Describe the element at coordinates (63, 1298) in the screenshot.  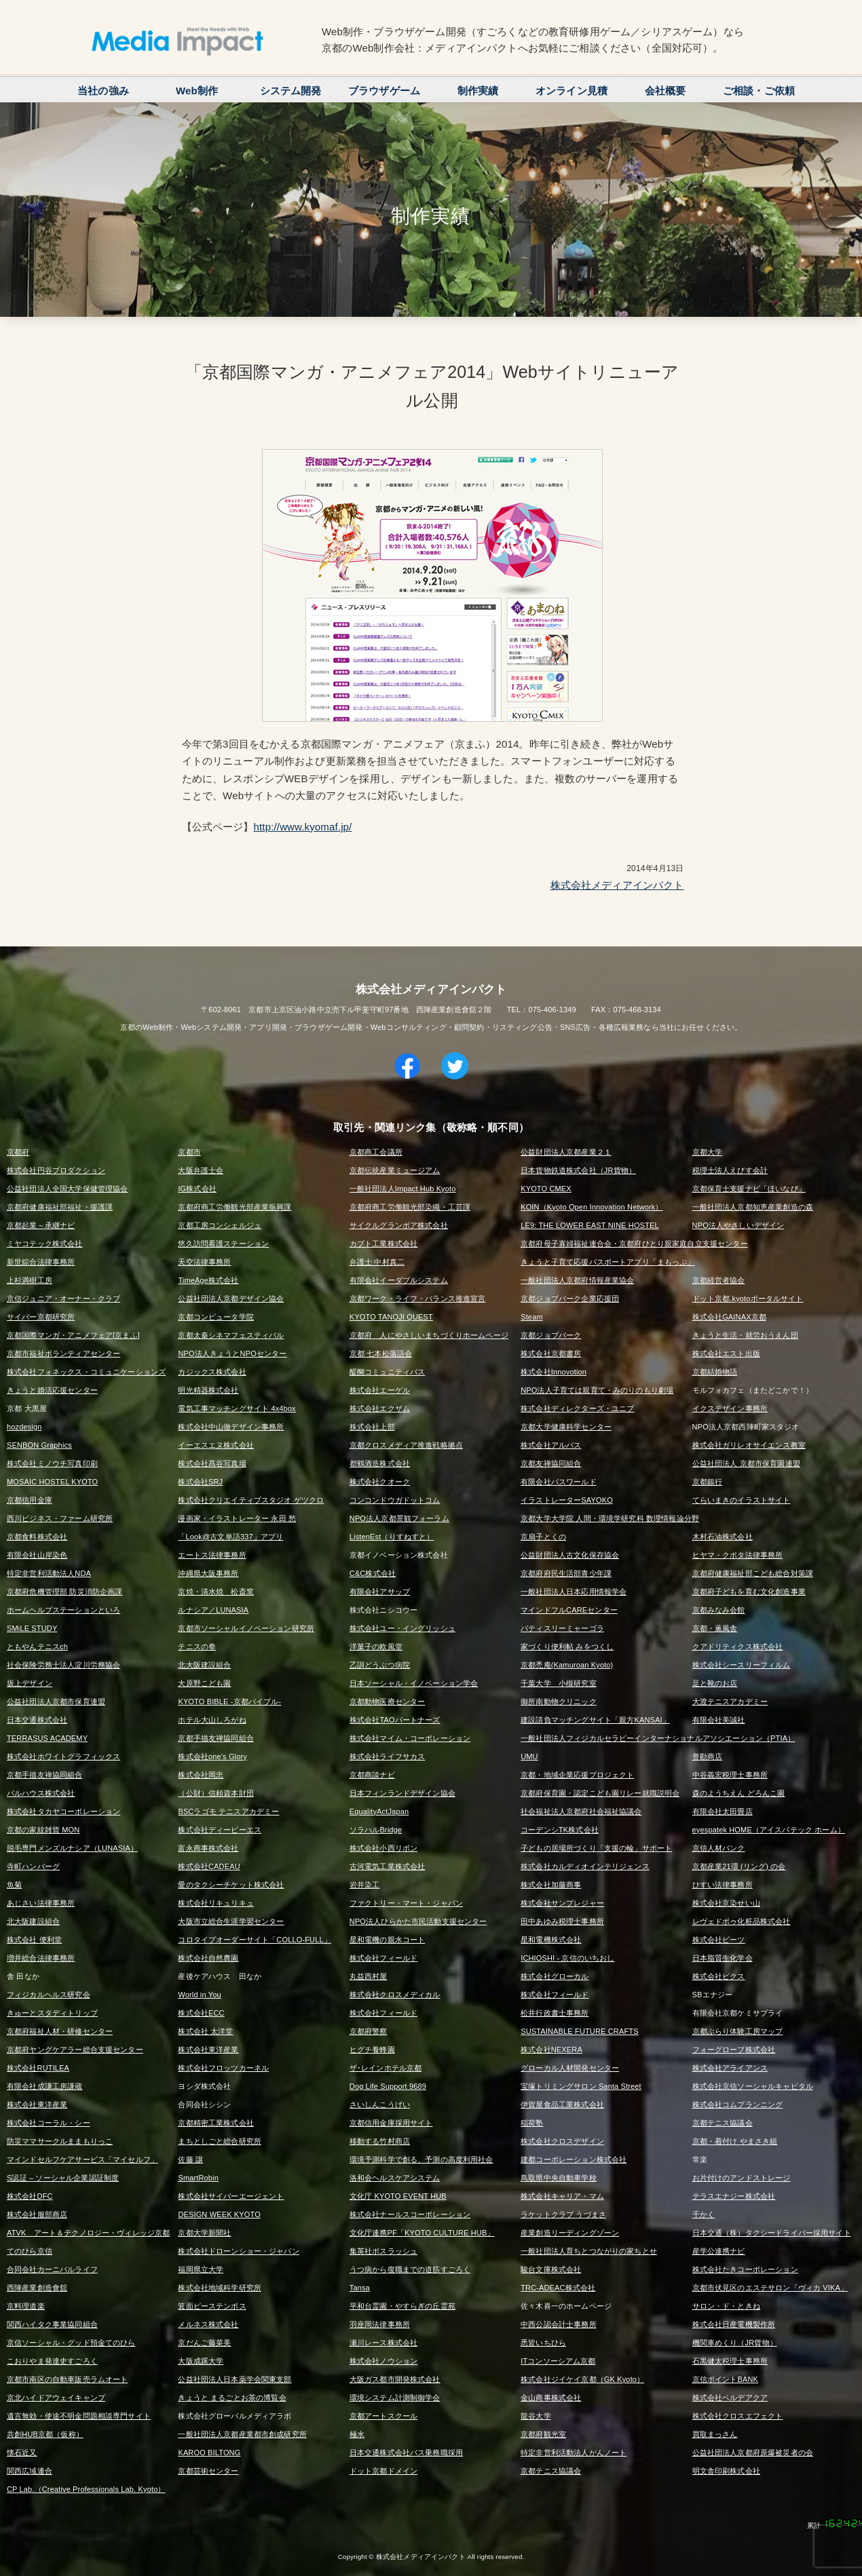
I see `京信ジュニア・オーナー・クラブ` at that location.